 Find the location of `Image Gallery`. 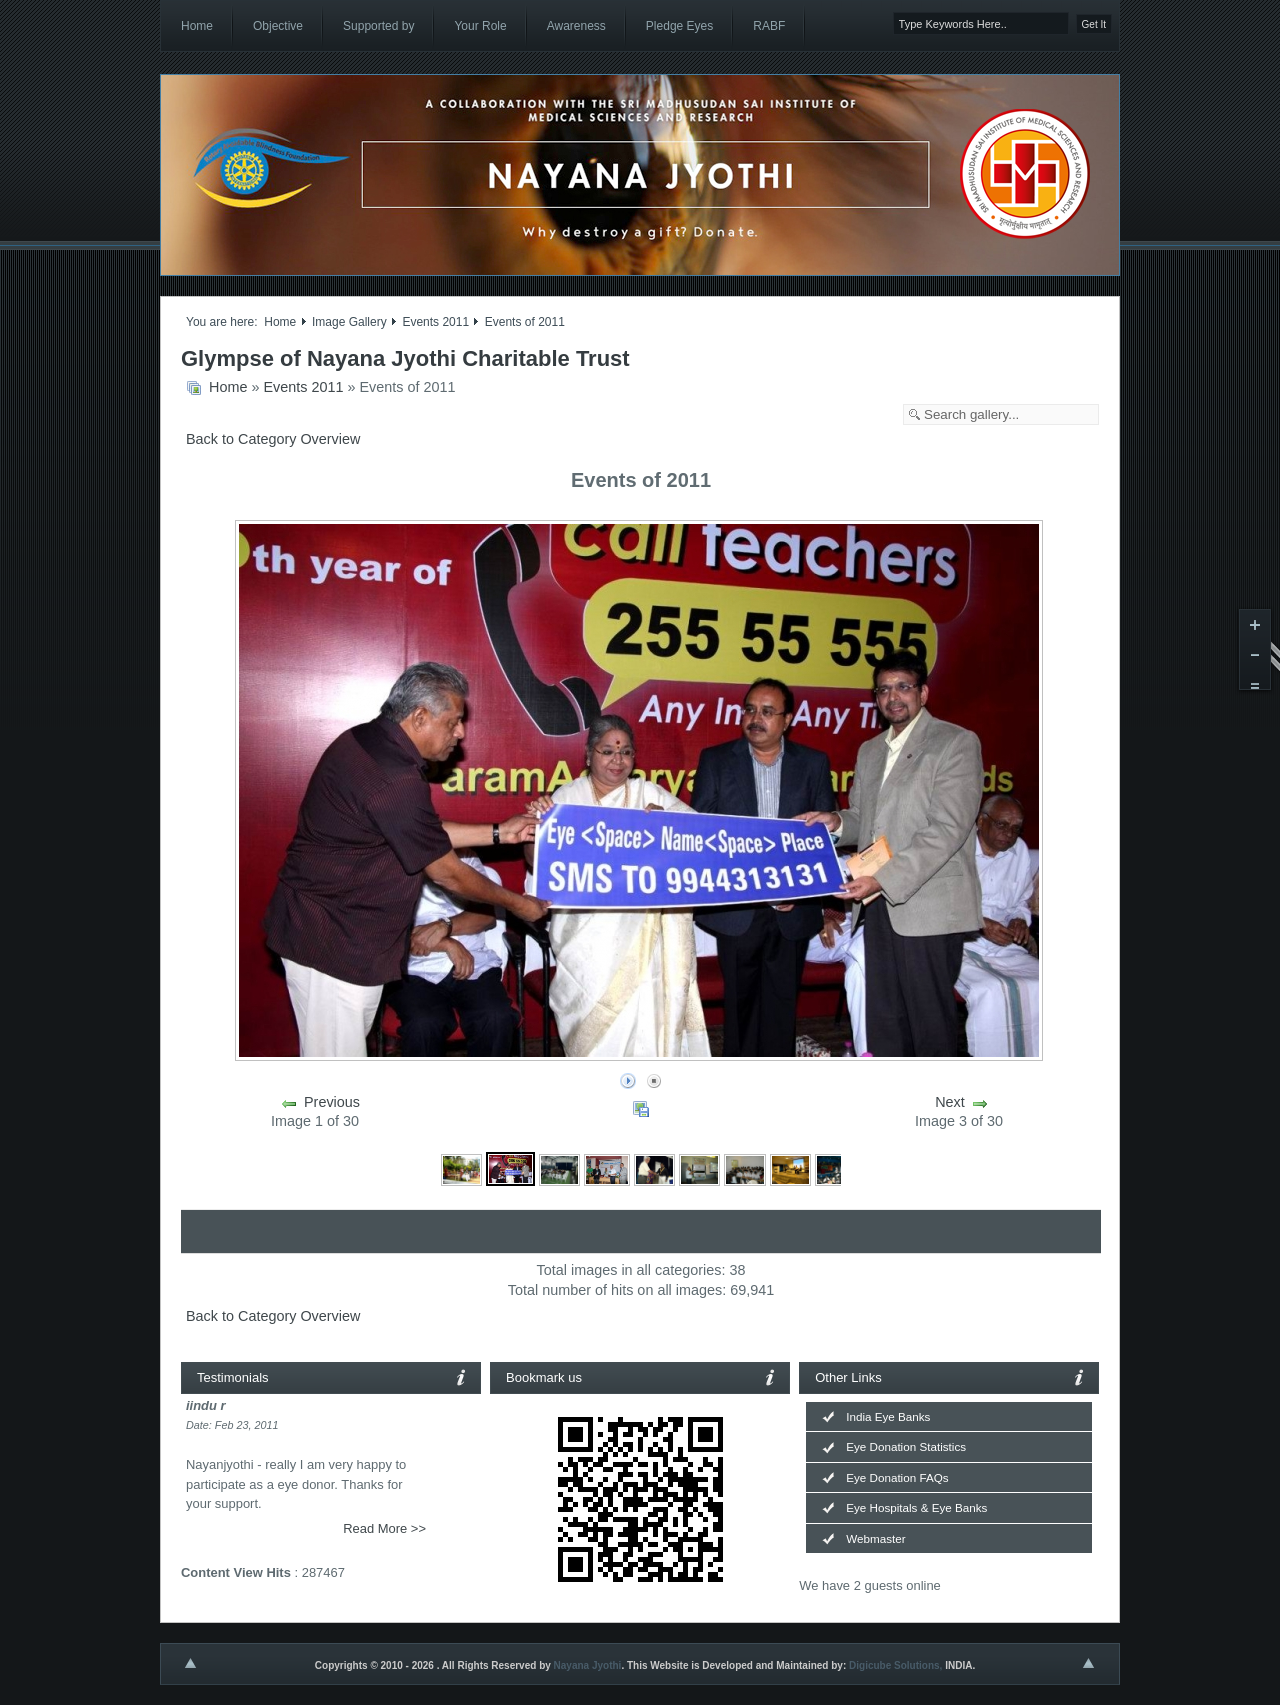

Image Gallery is located at coordinates (349, 322).